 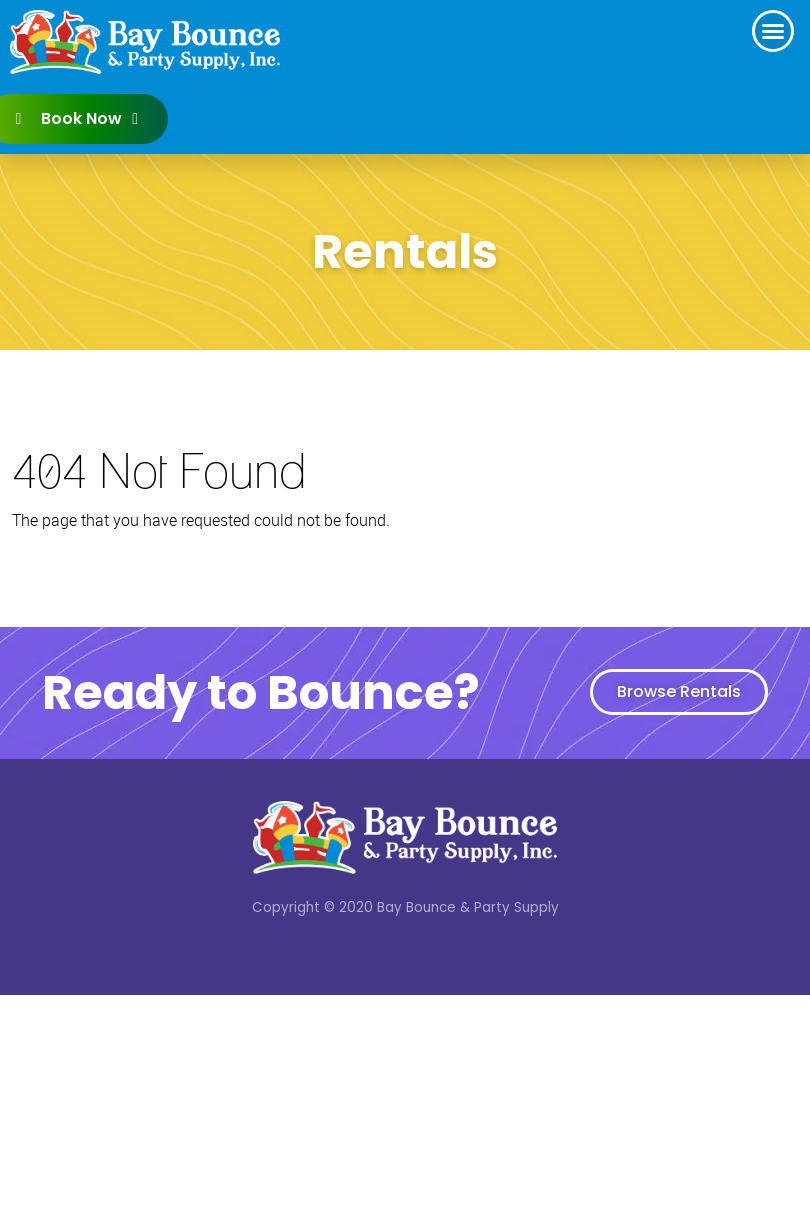 What do you see at coordinates (773, 31) in the screenshot?
I see `[button]` at bounding box center [773, 31].